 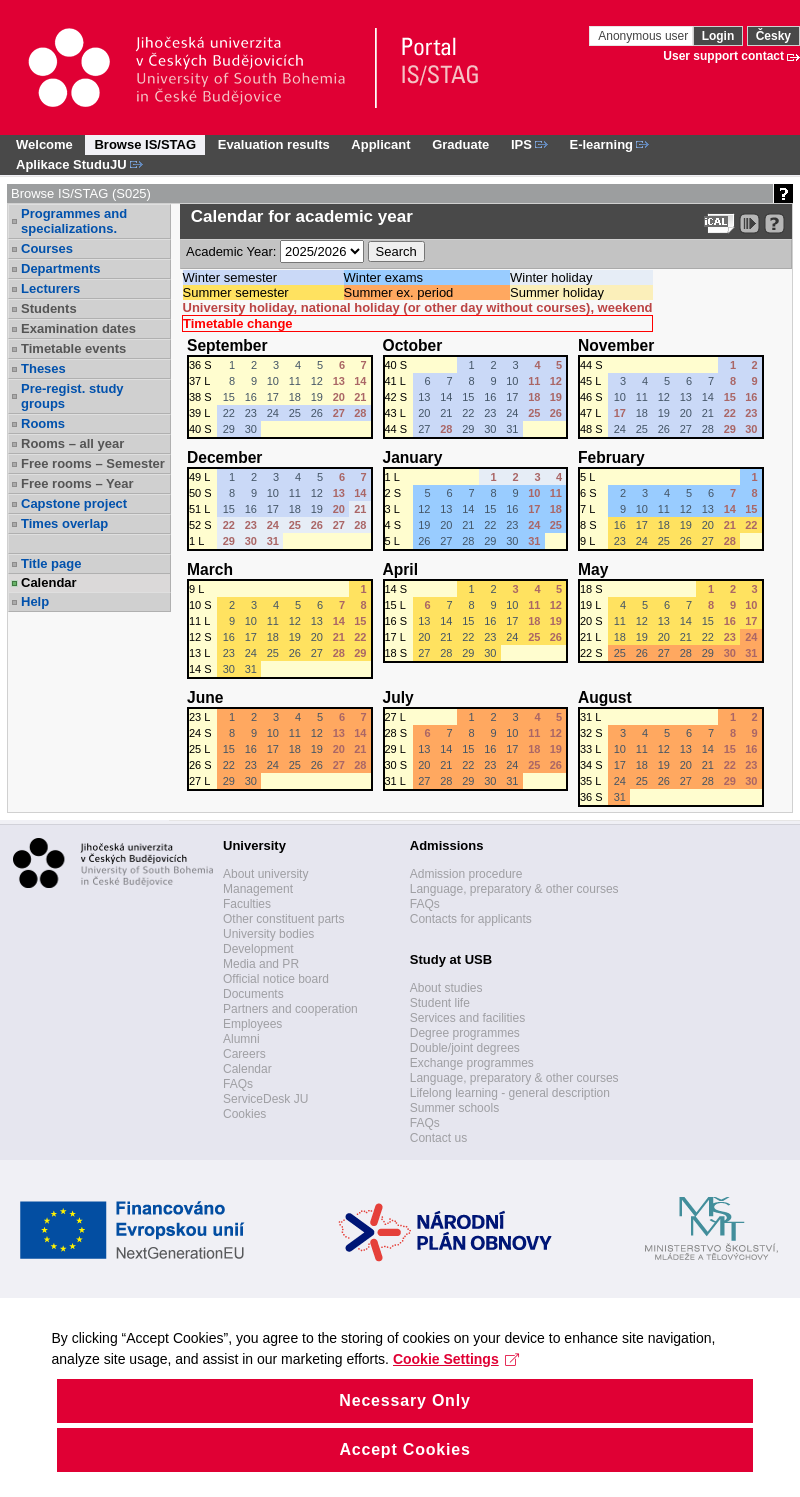 I want to click on Double/joint degrees, so click(x=465, y=1048).